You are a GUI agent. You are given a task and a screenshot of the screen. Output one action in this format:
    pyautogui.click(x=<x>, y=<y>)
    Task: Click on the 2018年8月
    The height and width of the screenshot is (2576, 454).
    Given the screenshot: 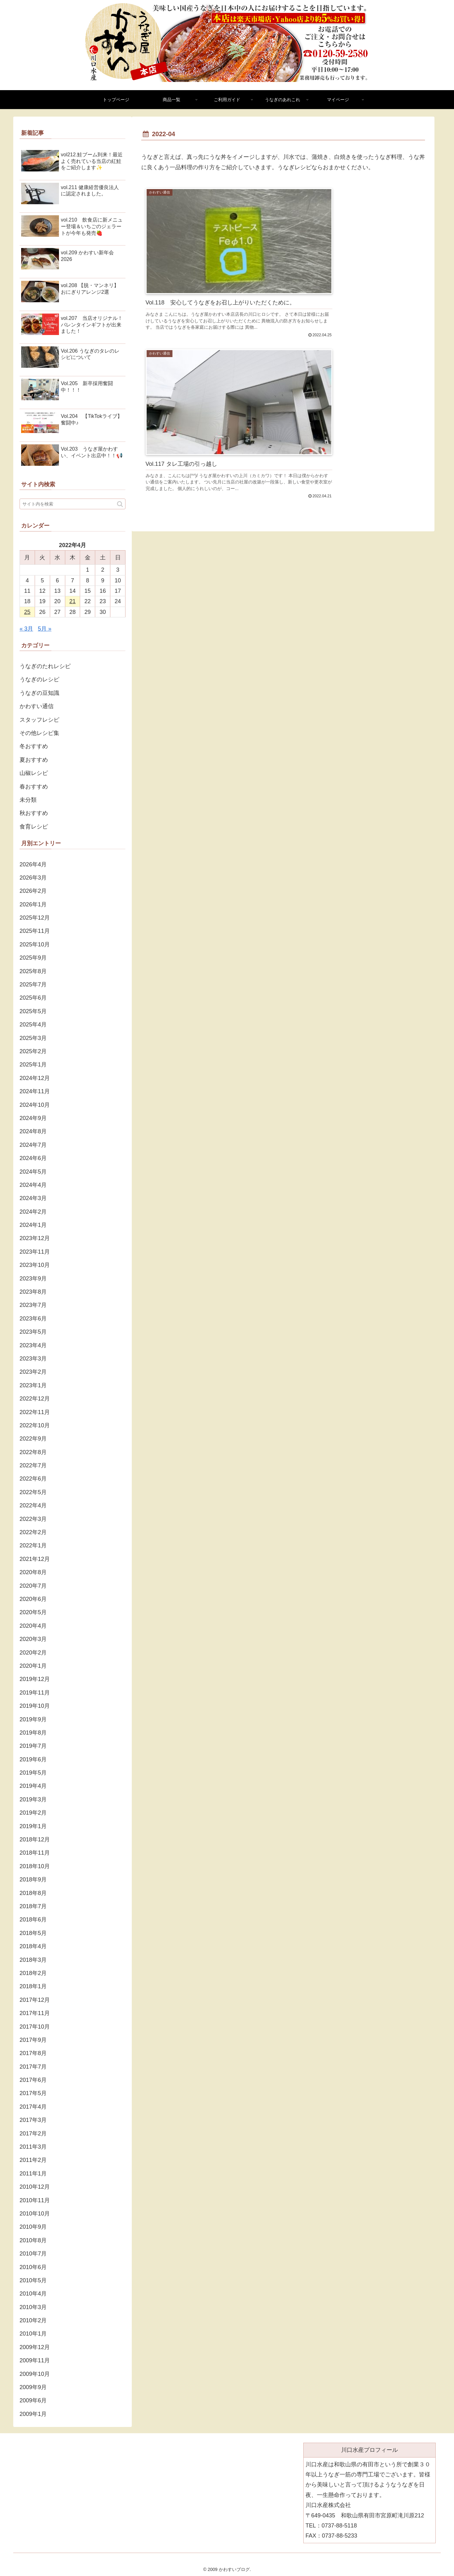 What is the action you would take?
    pyautogui.click(x=33, y=1893)
    